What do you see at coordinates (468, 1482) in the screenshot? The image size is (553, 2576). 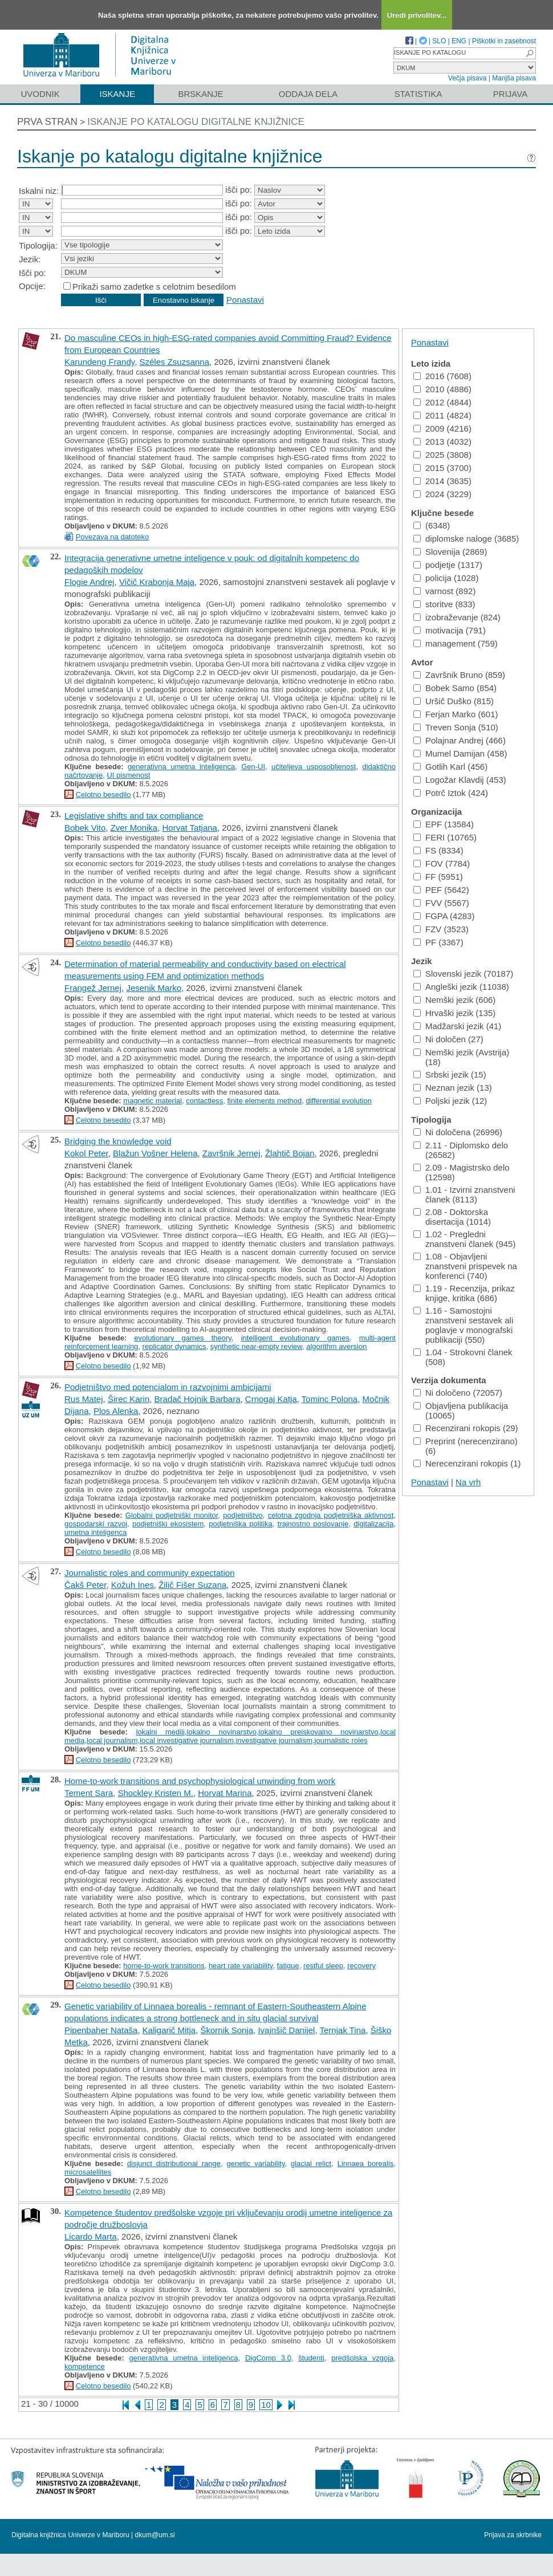 I see `Na vrh` at bounding box center [468, 1482].